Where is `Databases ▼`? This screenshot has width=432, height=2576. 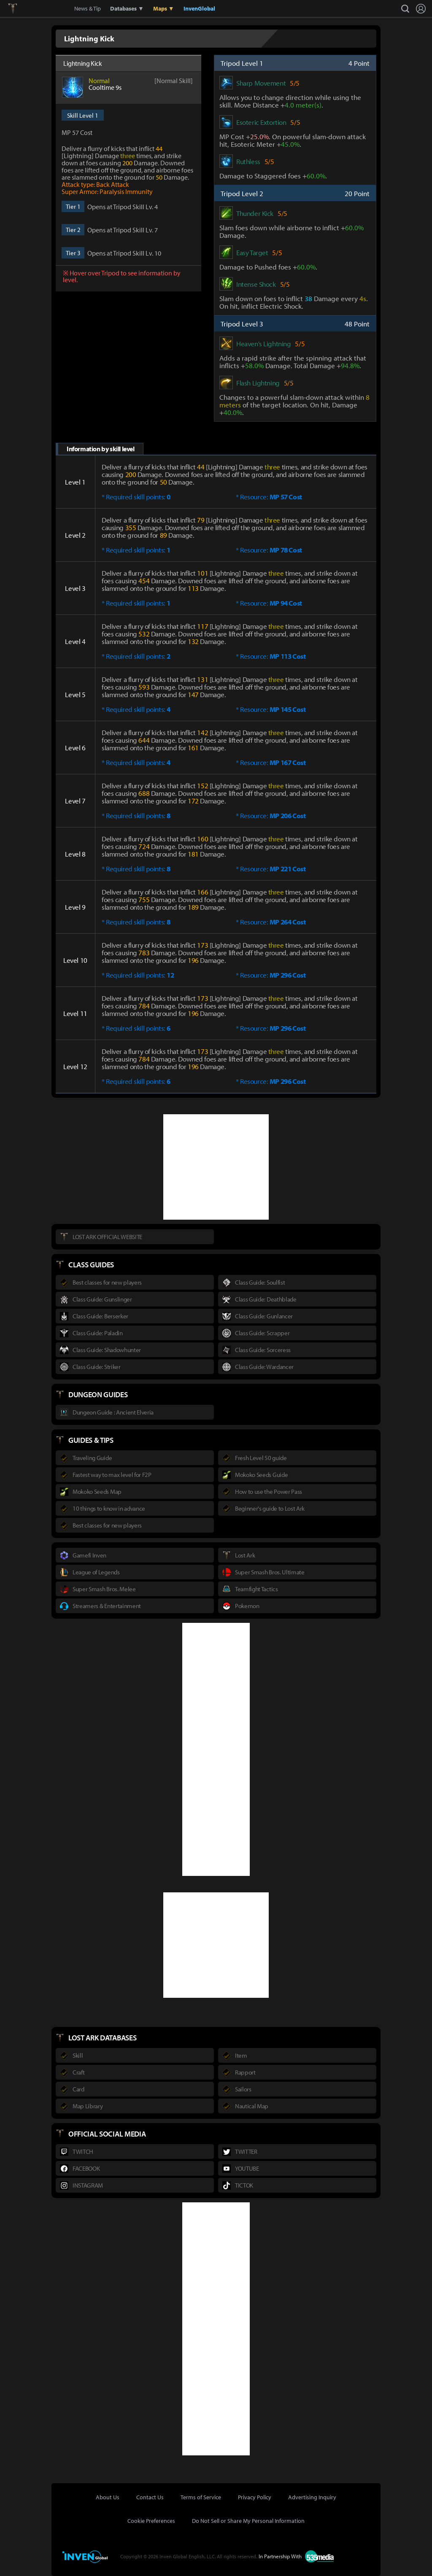
Databases ▼ is located at coordinates (127, 8).